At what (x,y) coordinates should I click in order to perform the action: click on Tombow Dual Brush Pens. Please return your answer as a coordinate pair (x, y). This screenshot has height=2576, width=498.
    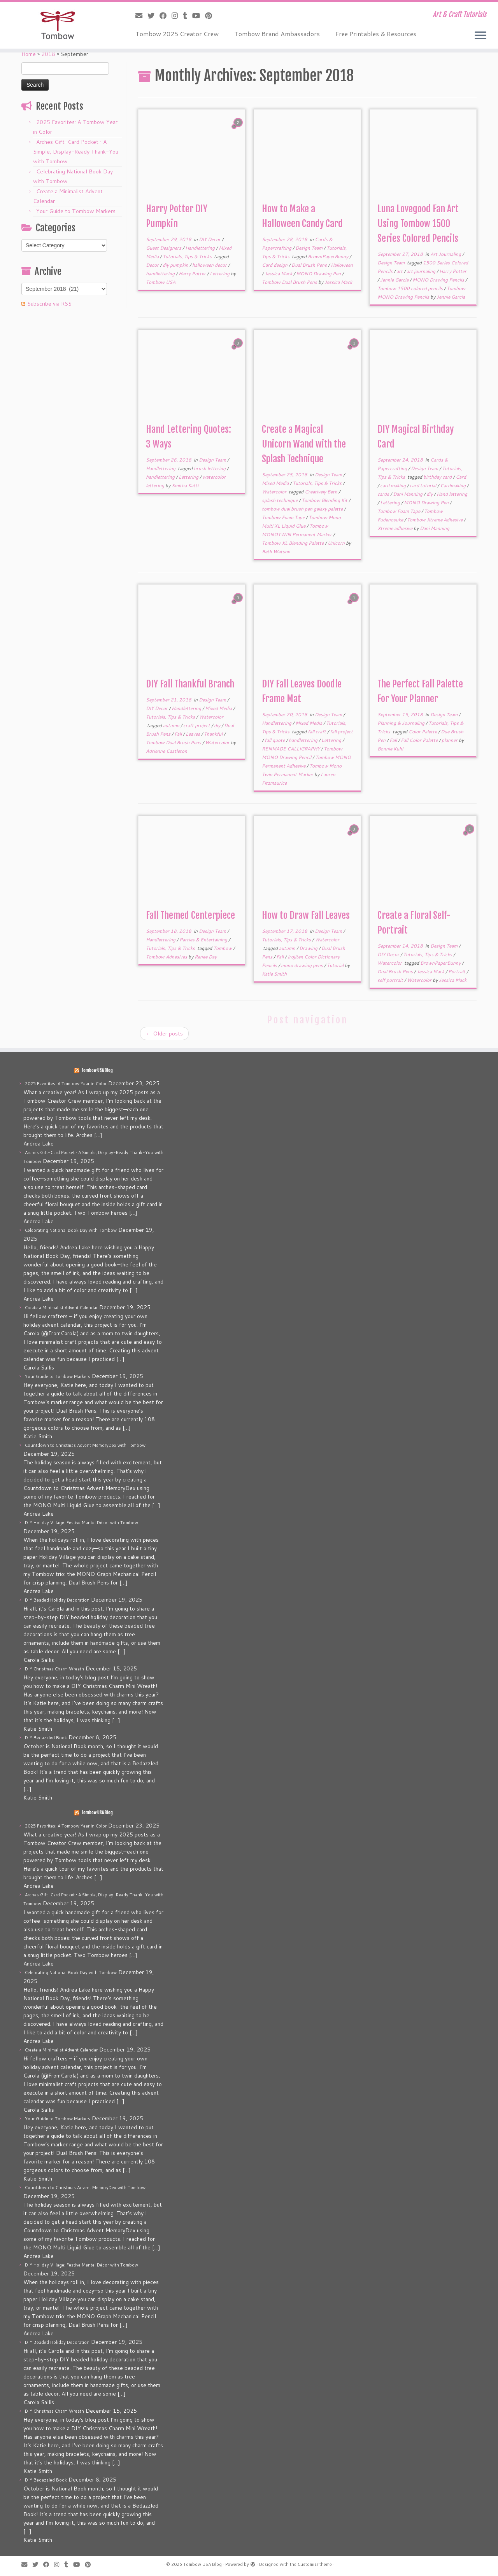
    Looking at the image, I should click on (290, 282).